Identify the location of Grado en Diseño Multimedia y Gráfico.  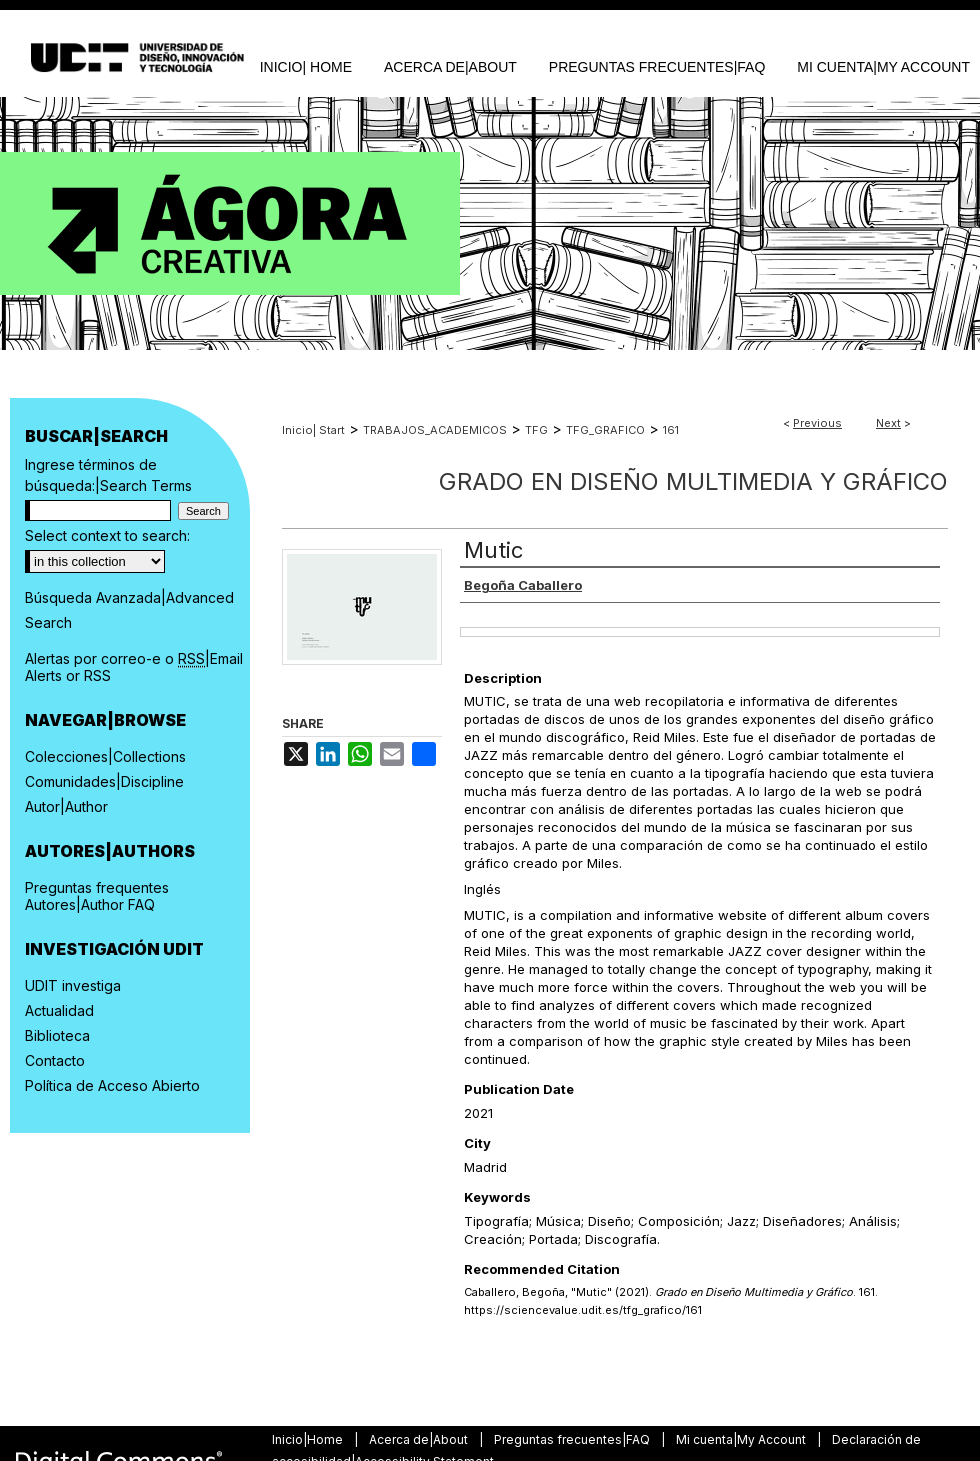
(693, 481).